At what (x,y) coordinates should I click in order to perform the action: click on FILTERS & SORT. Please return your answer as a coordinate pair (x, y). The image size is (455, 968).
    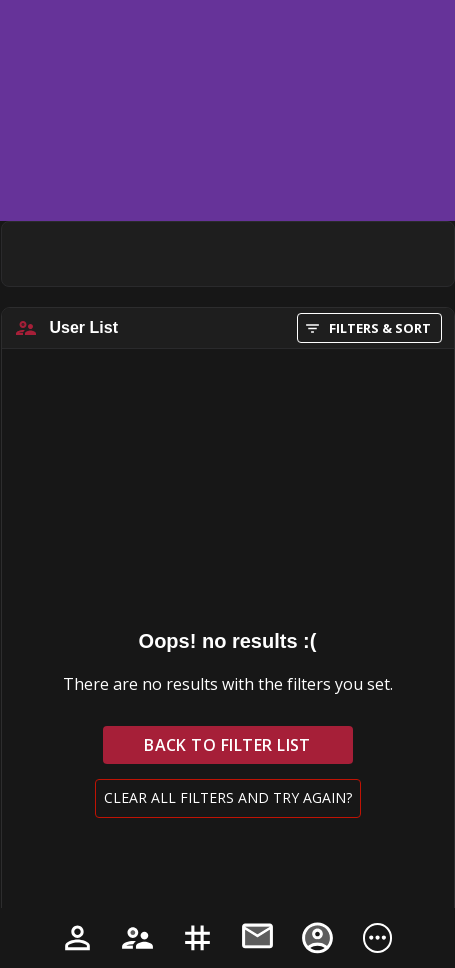
    Looking at the image, I should click on (369, 328).